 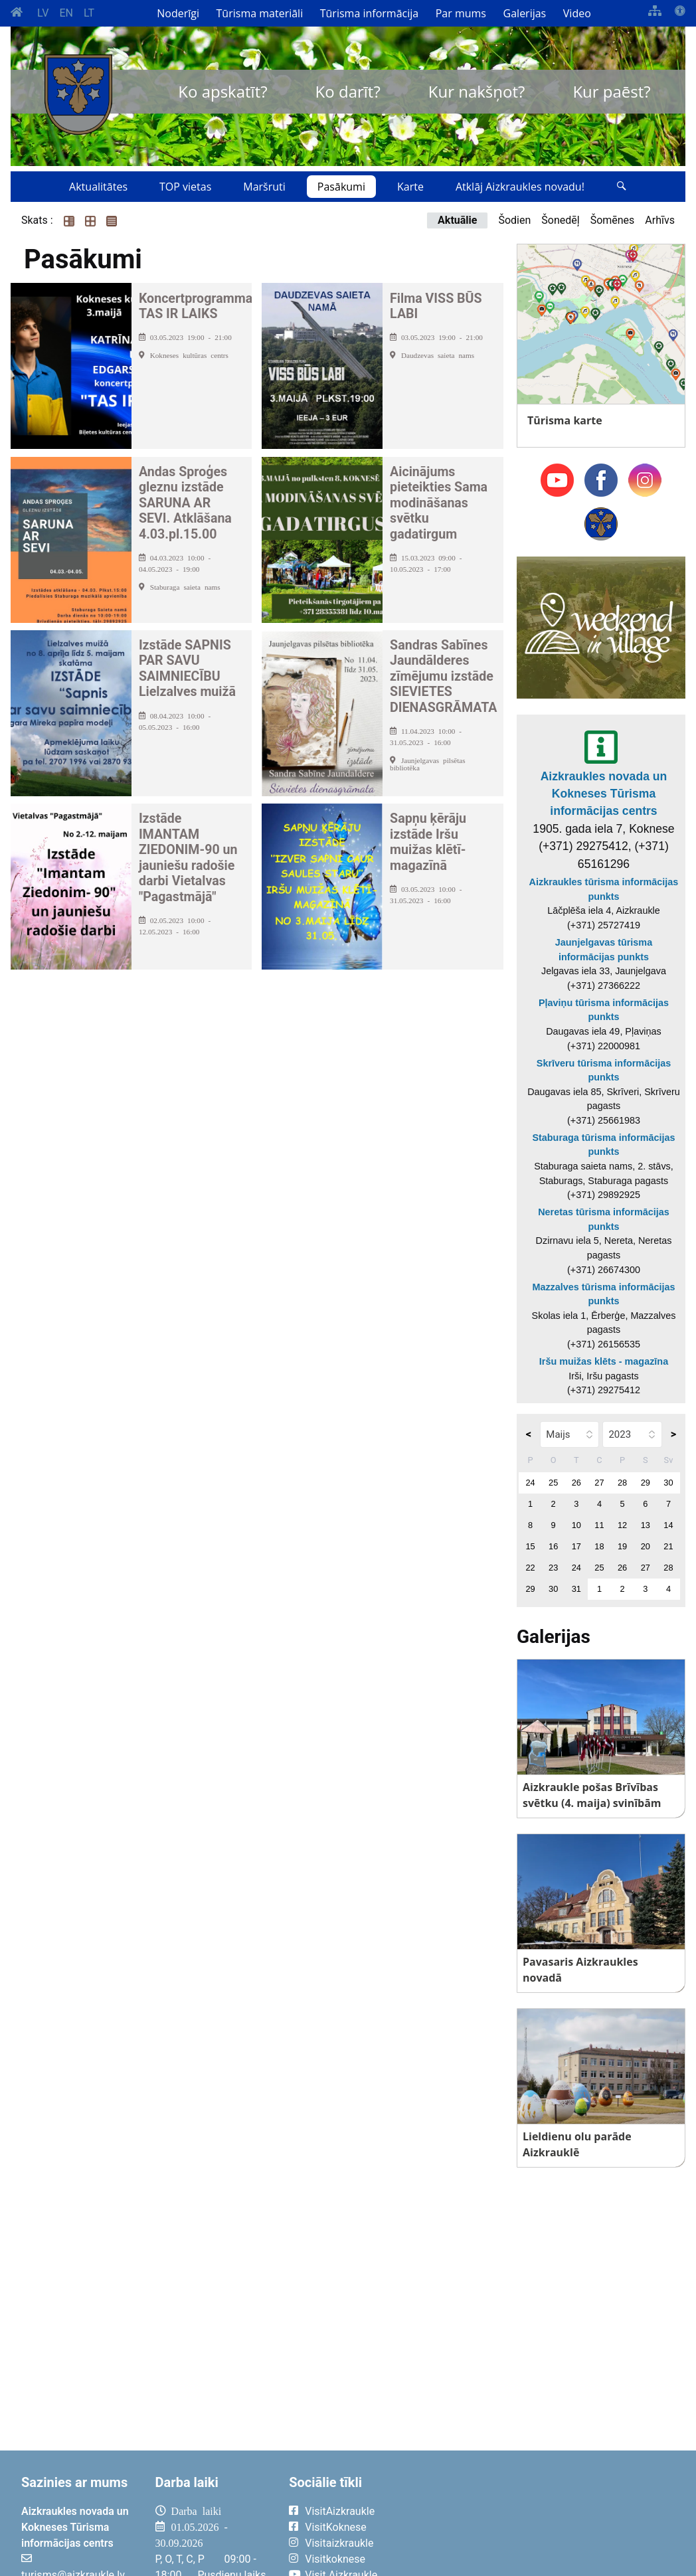 What do you see at coordinates (369, 13) in the screenshot?
I see `Tūrisma informācija` at bounding box center [369, 13].